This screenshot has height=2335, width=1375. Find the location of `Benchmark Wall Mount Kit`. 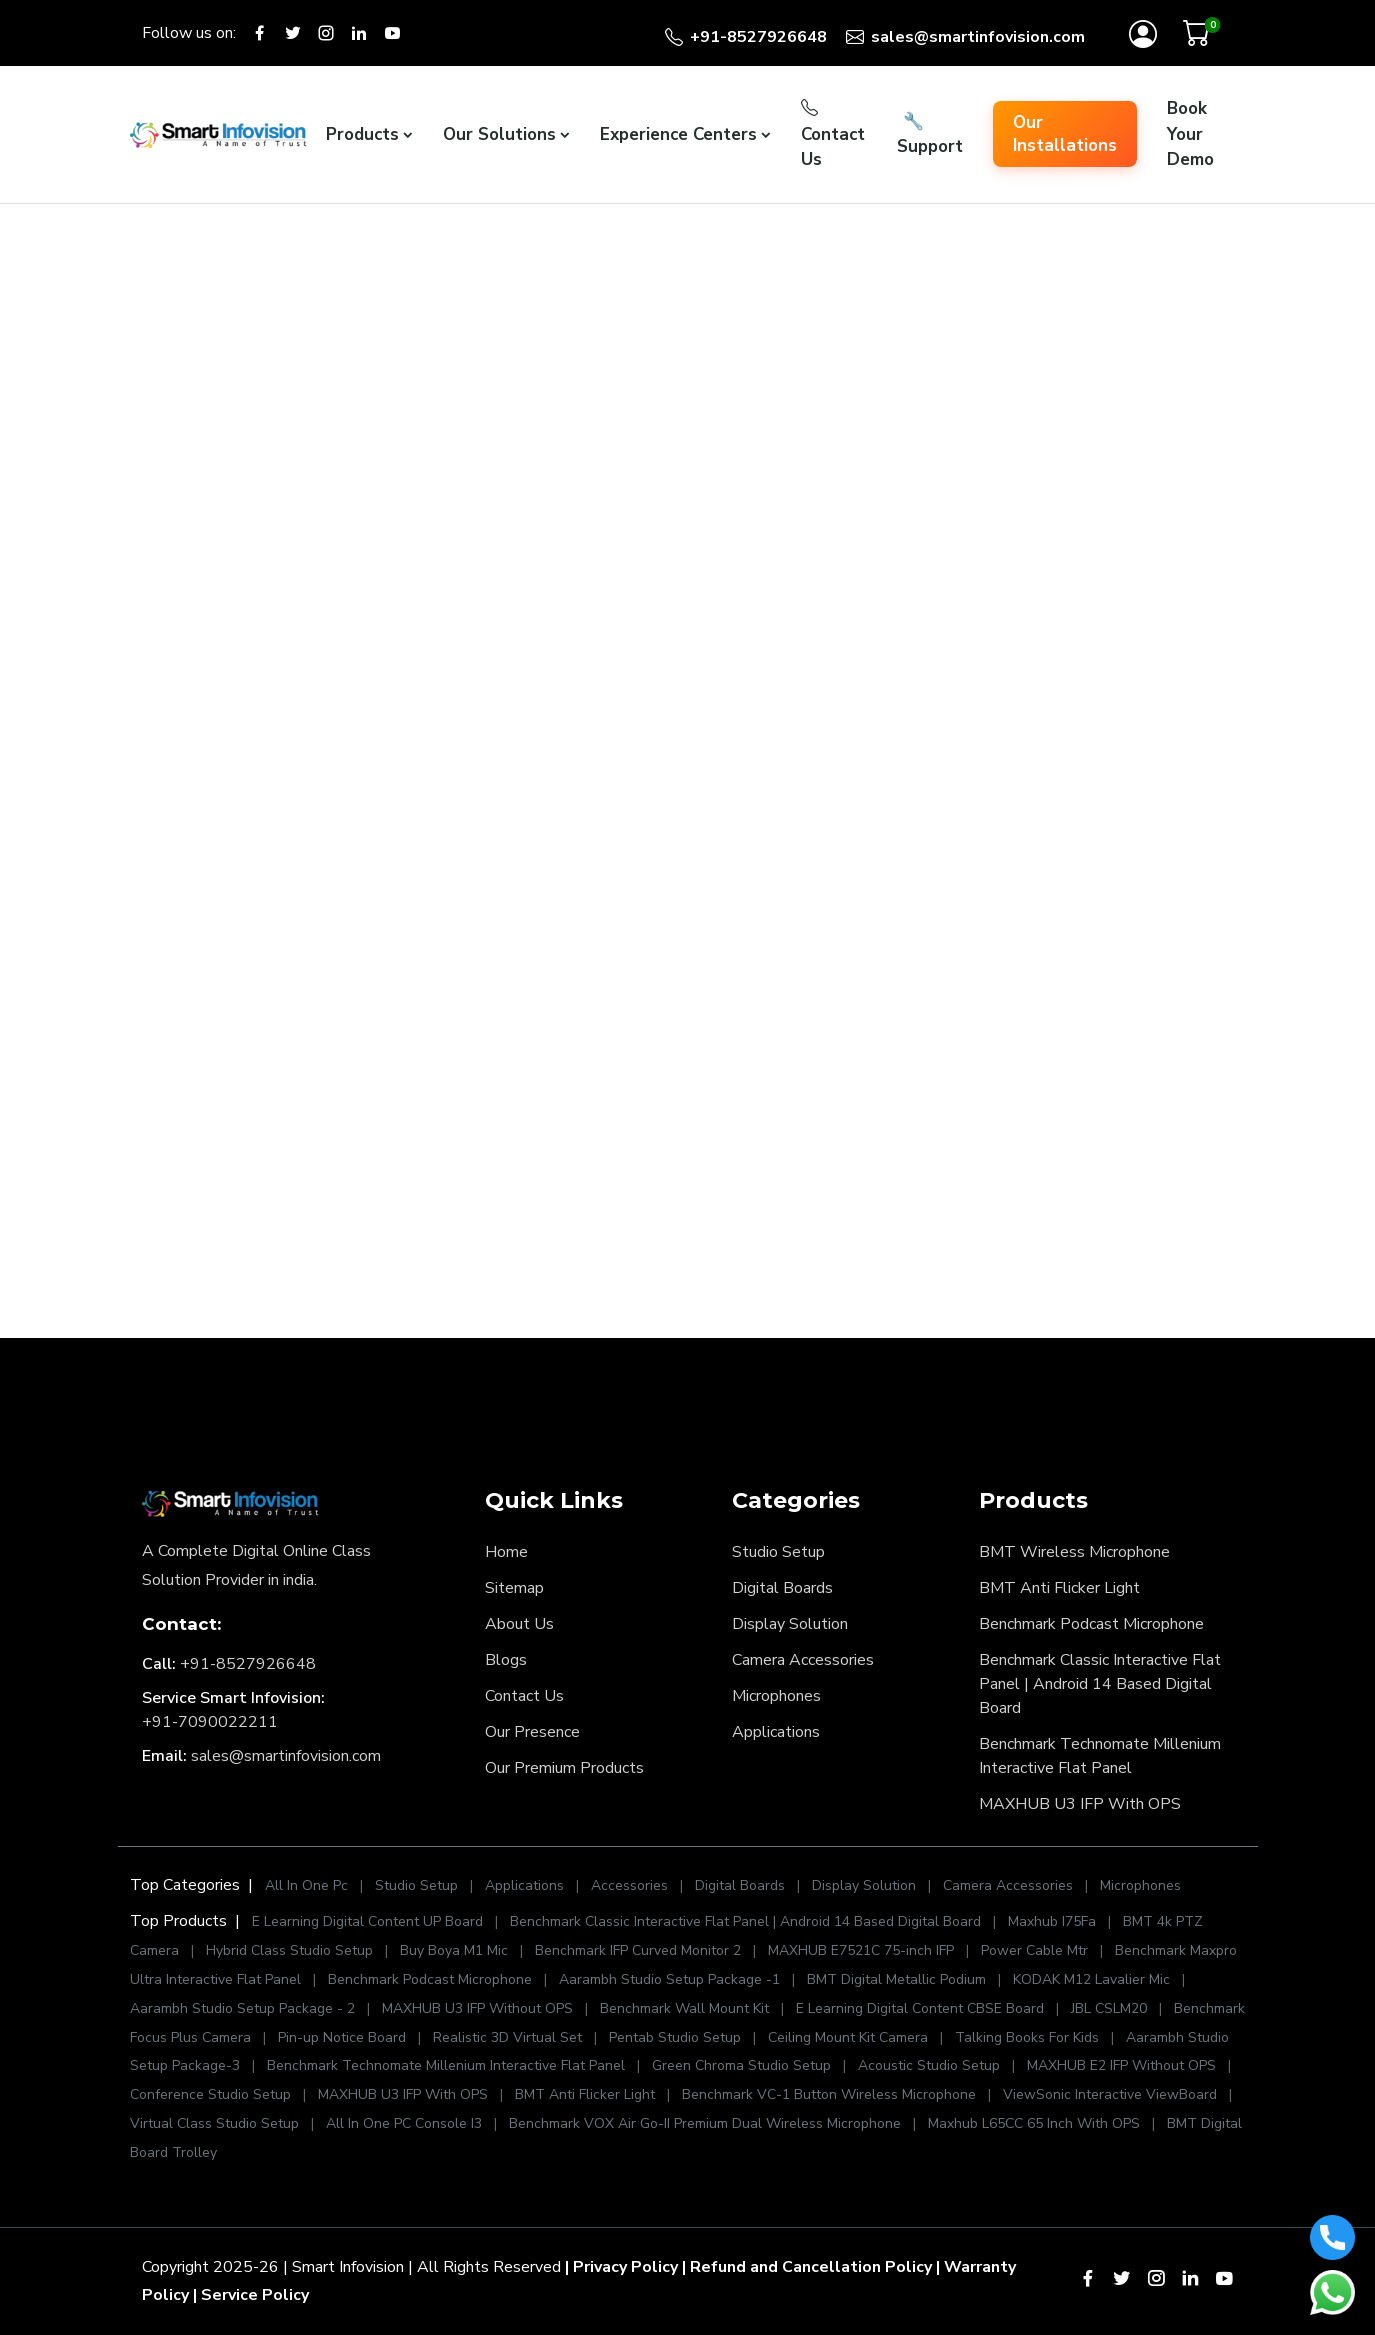

Benchmark Wall Mount Kit is located at coordinates (684, 2008).